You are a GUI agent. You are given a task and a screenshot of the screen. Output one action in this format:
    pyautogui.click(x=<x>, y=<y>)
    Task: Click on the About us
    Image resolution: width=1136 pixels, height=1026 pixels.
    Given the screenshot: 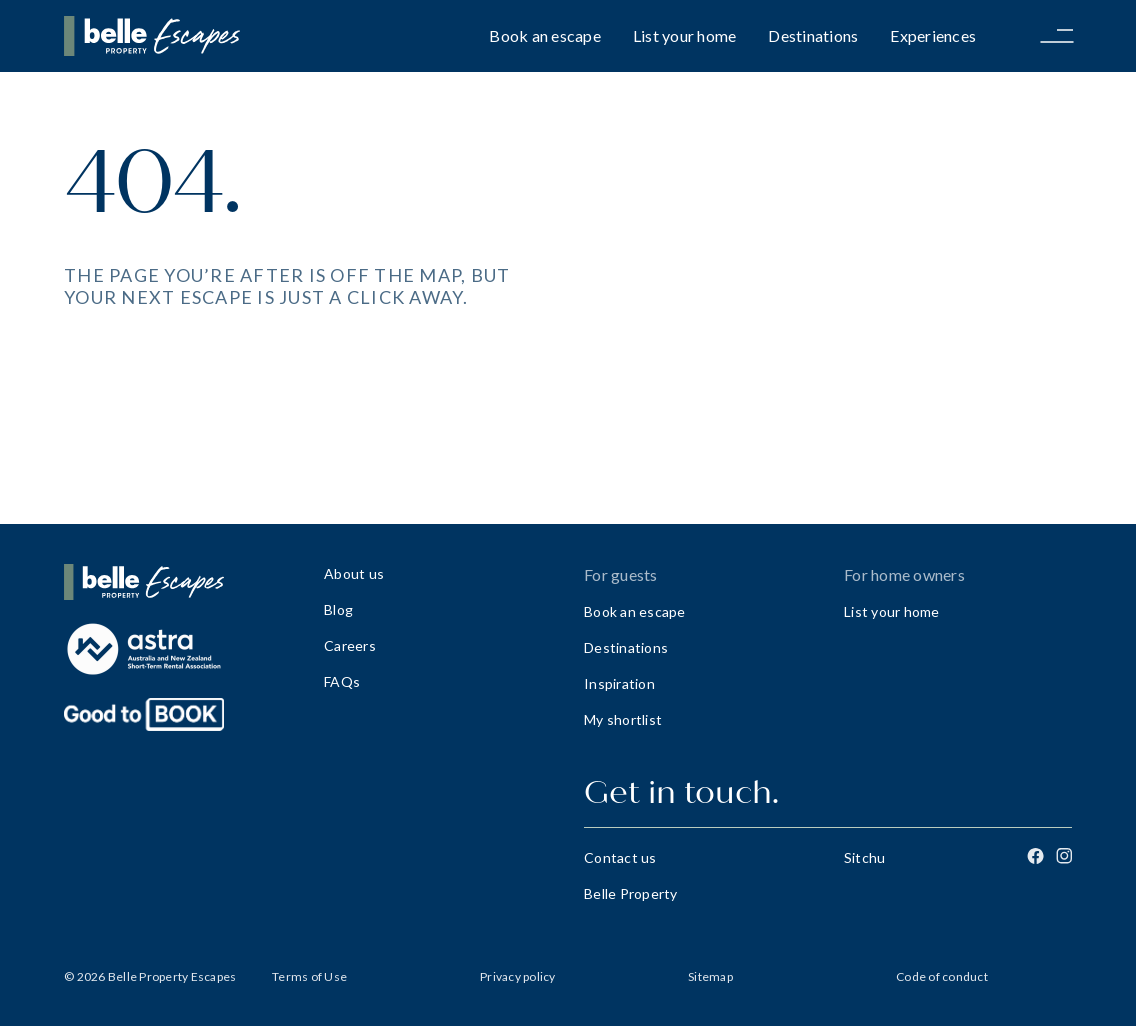 What is the action you would take?
    pyautogui.click(x=354, y=573)
    